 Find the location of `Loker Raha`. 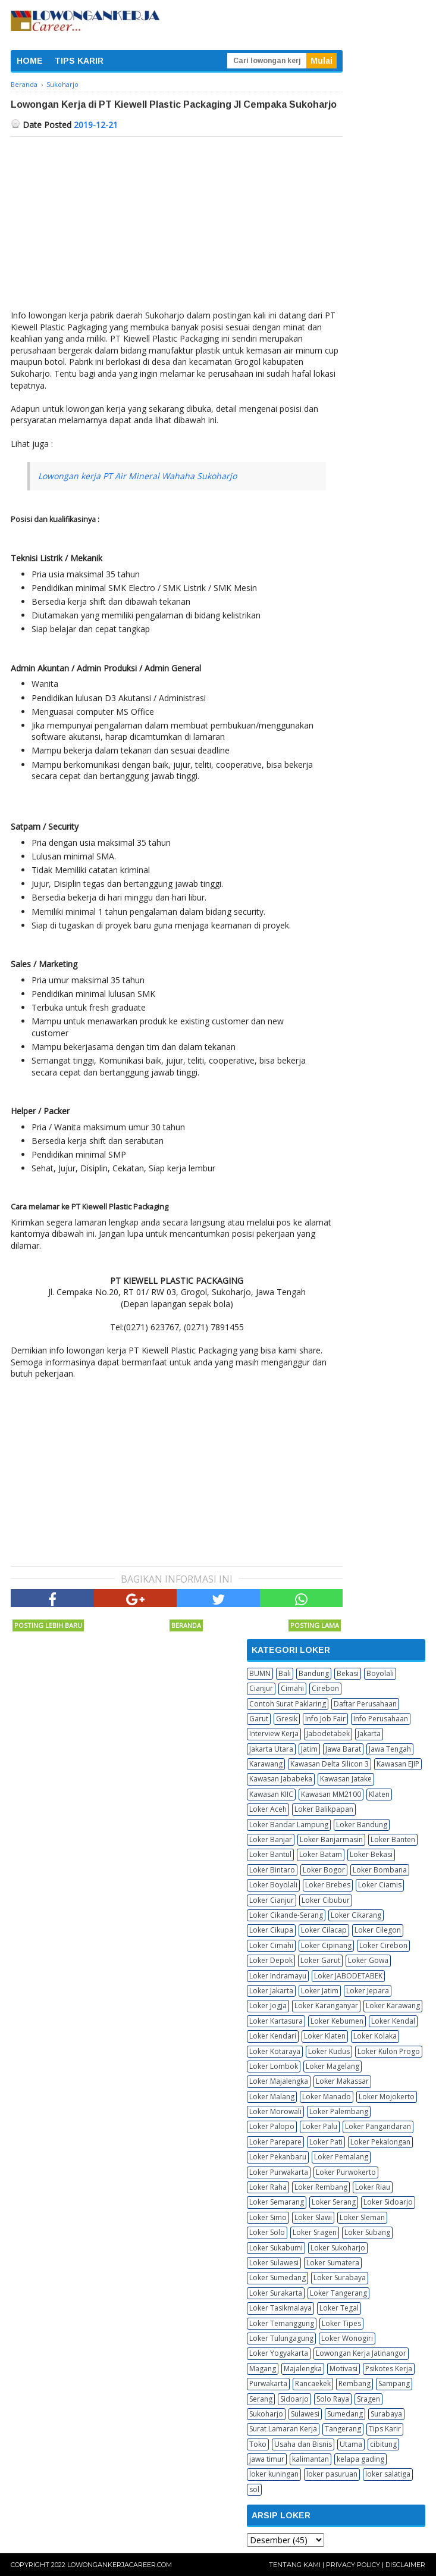

Loker Raha is located at coordinates (268, 2187).